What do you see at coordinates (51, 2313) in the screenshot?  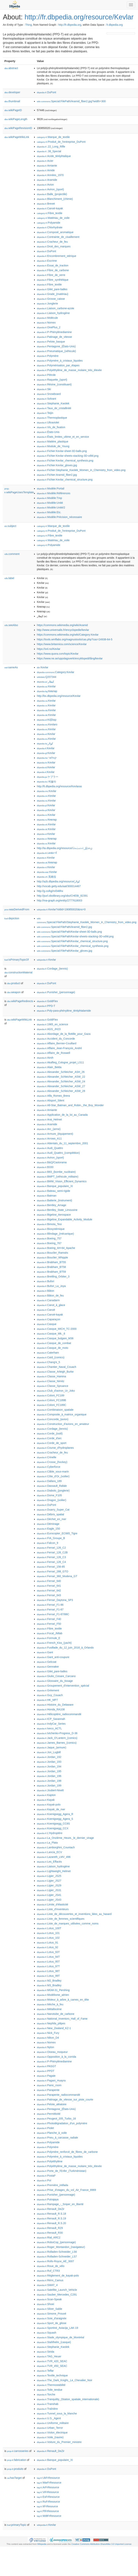 I see `:Simone_Prouvé` at bounding box center [51, 2313].